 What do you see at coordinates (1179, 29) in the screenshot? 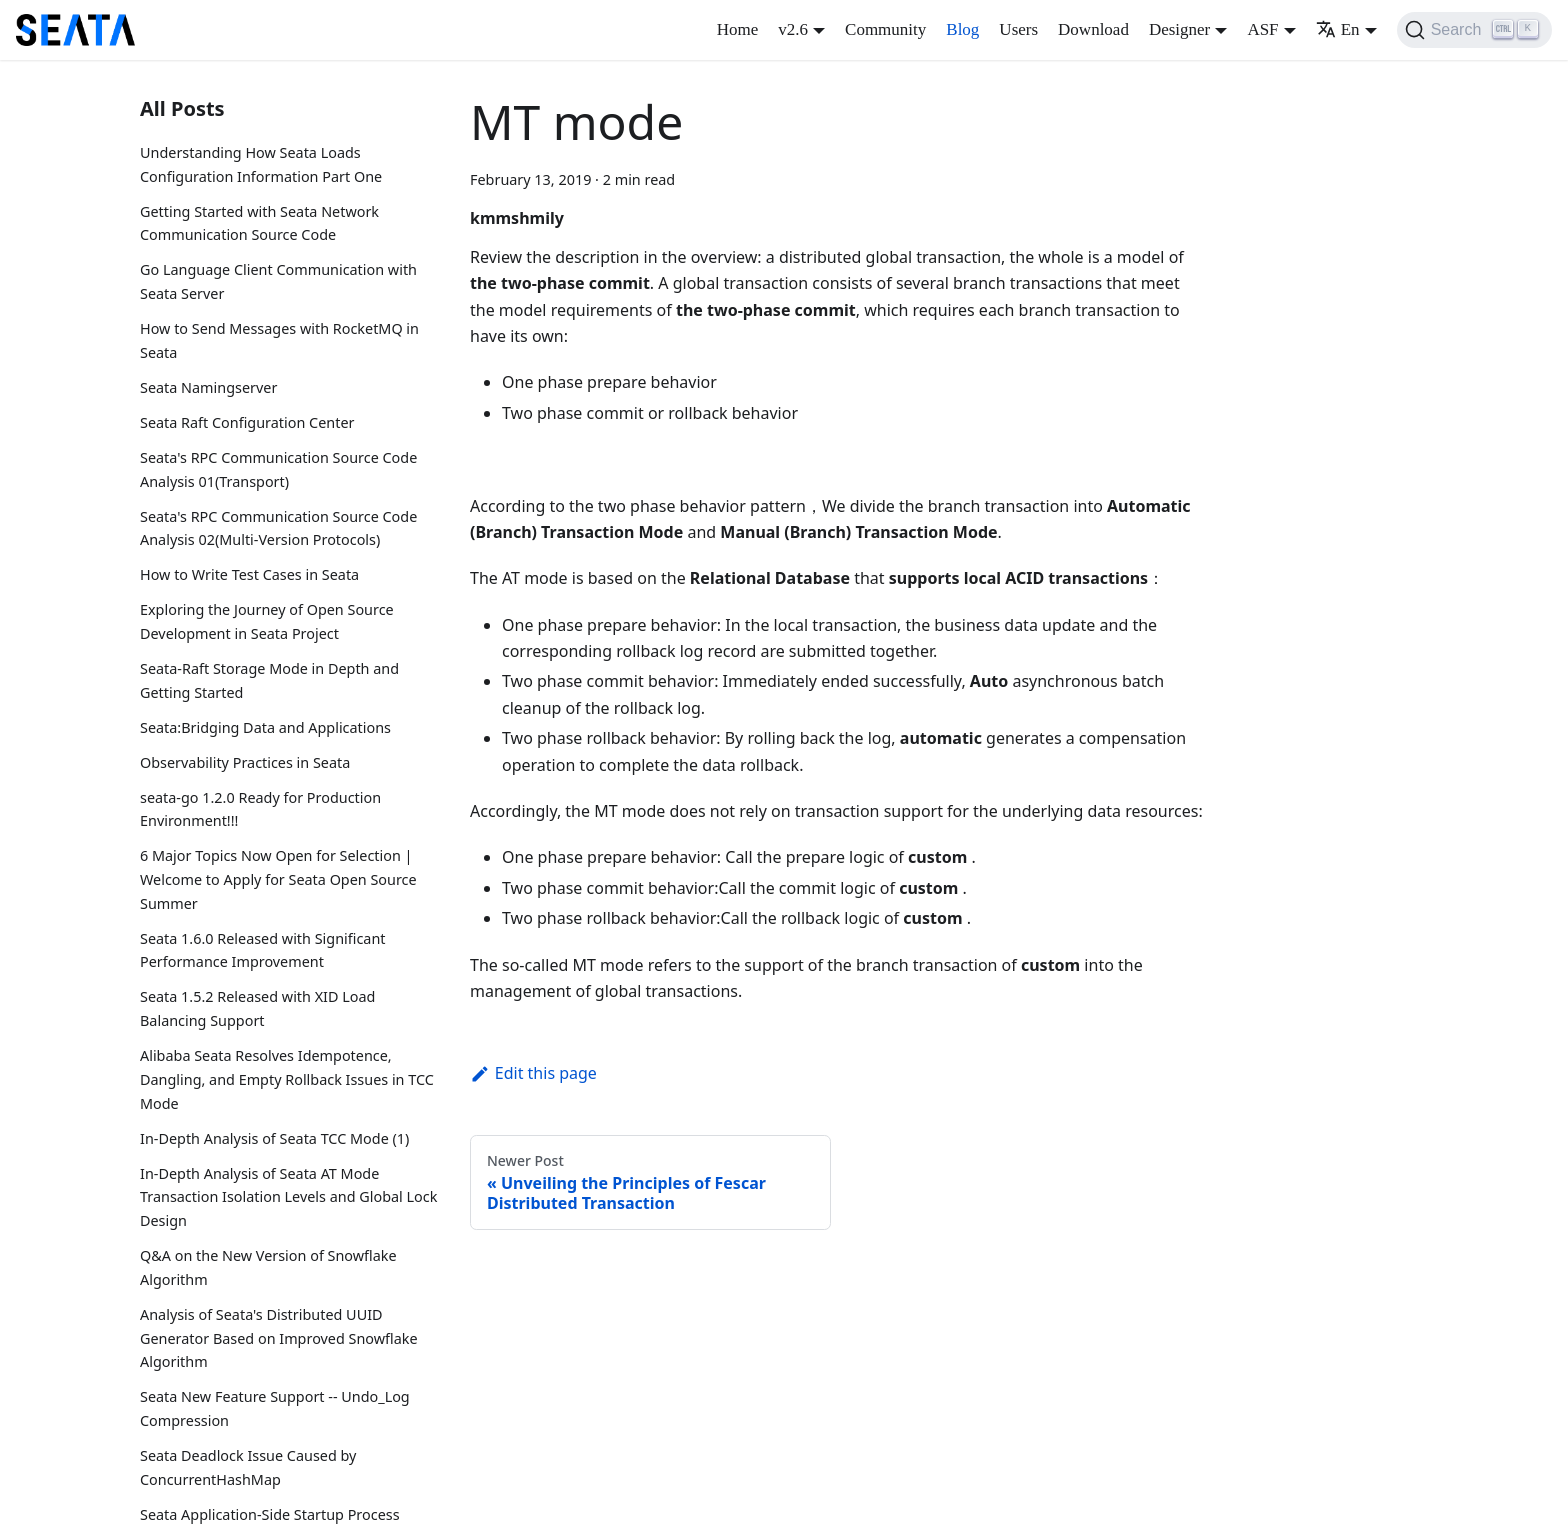
I see `Designer [button]` at bounding box center [1179, 29].